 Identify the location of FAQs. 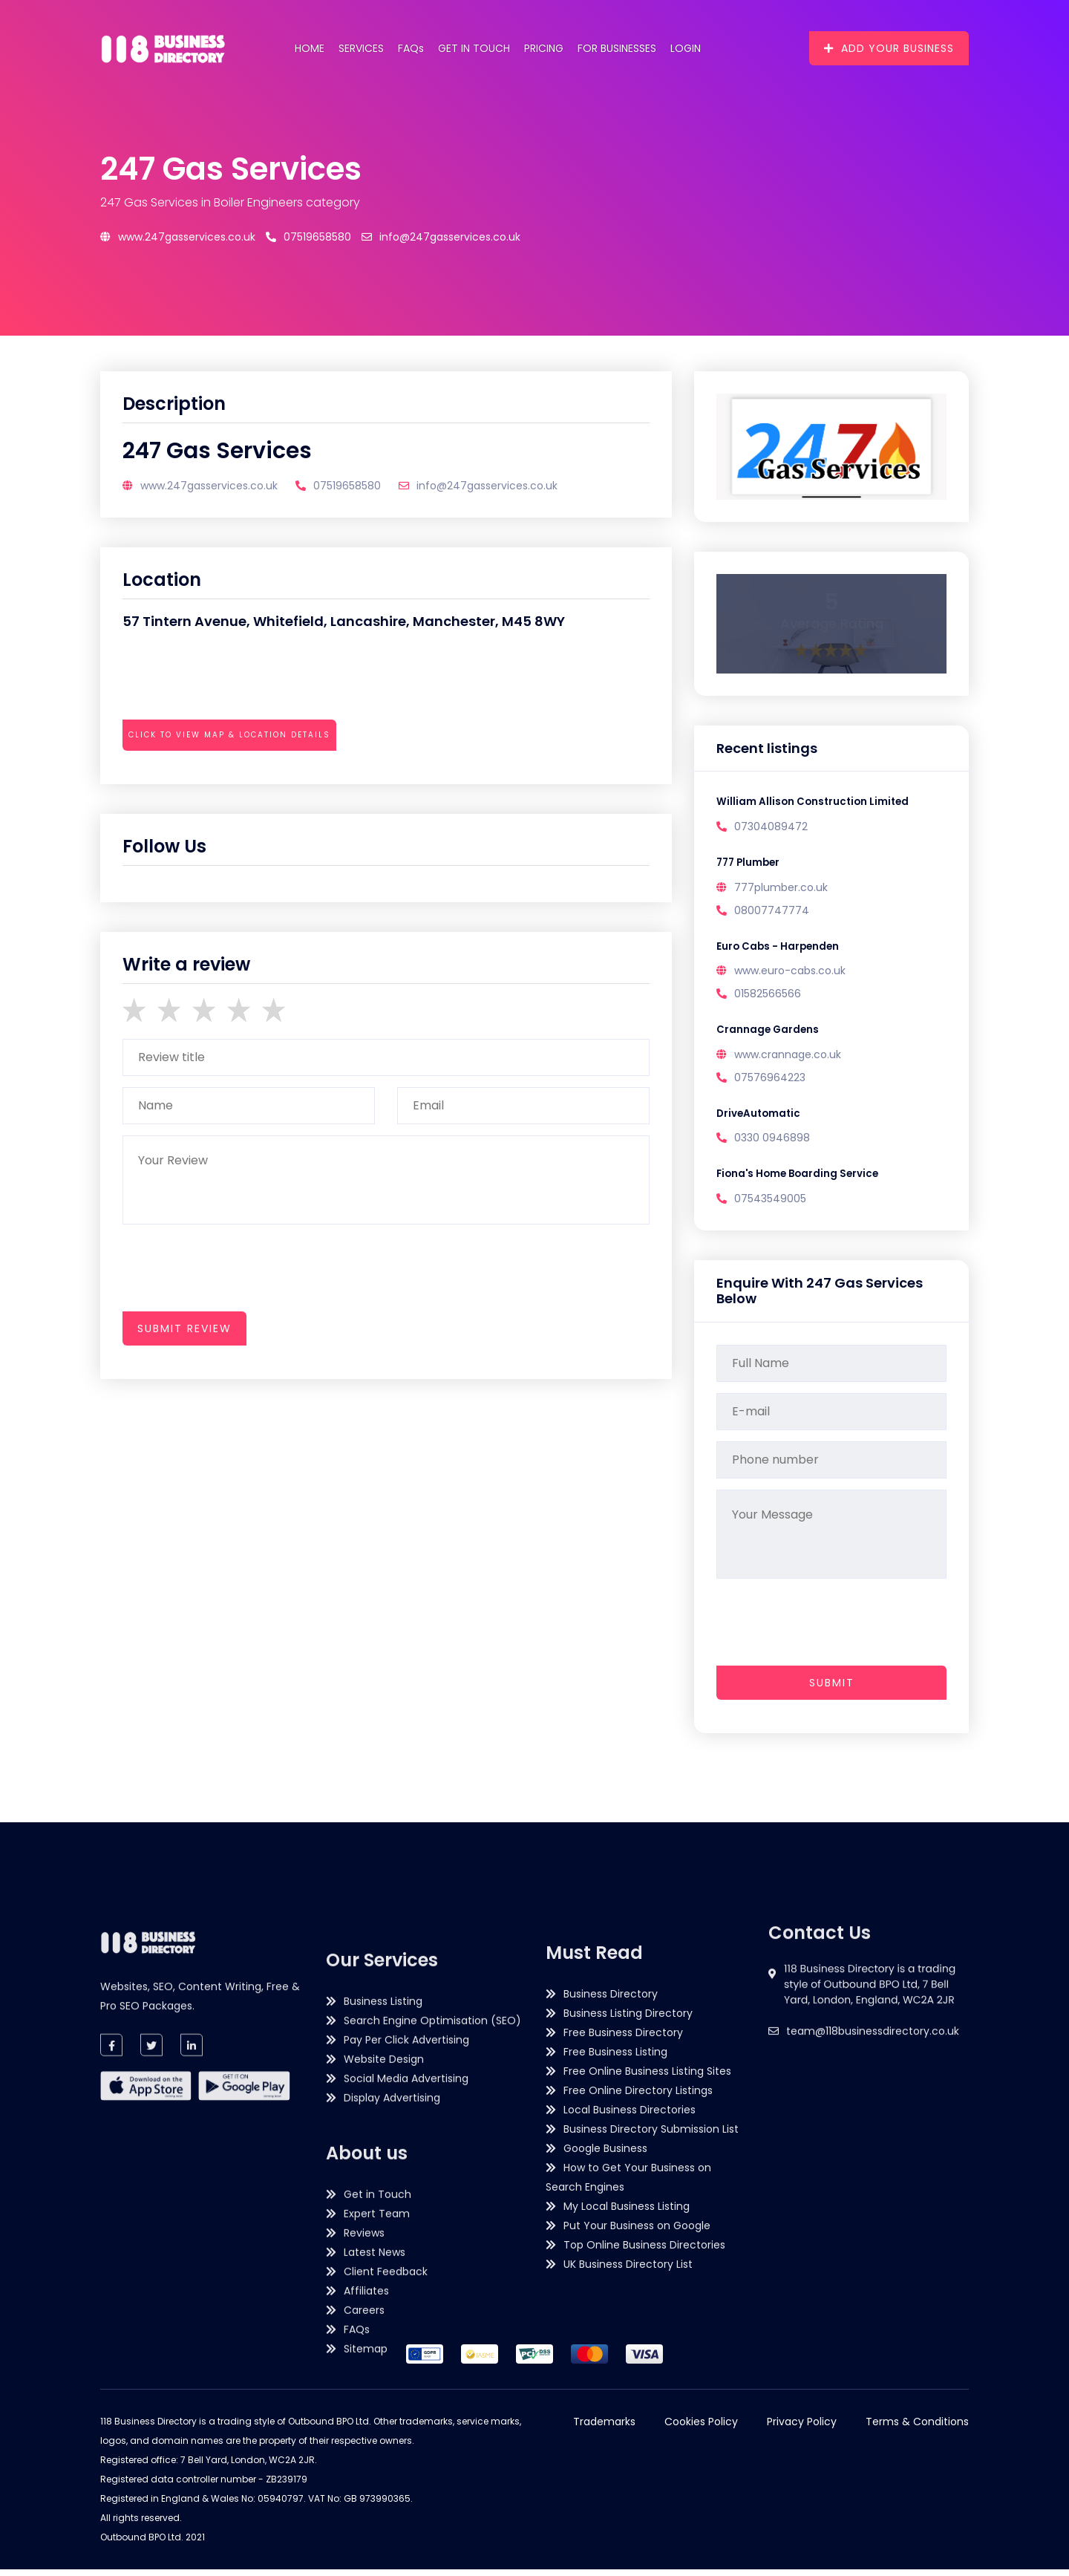
(411, 48).